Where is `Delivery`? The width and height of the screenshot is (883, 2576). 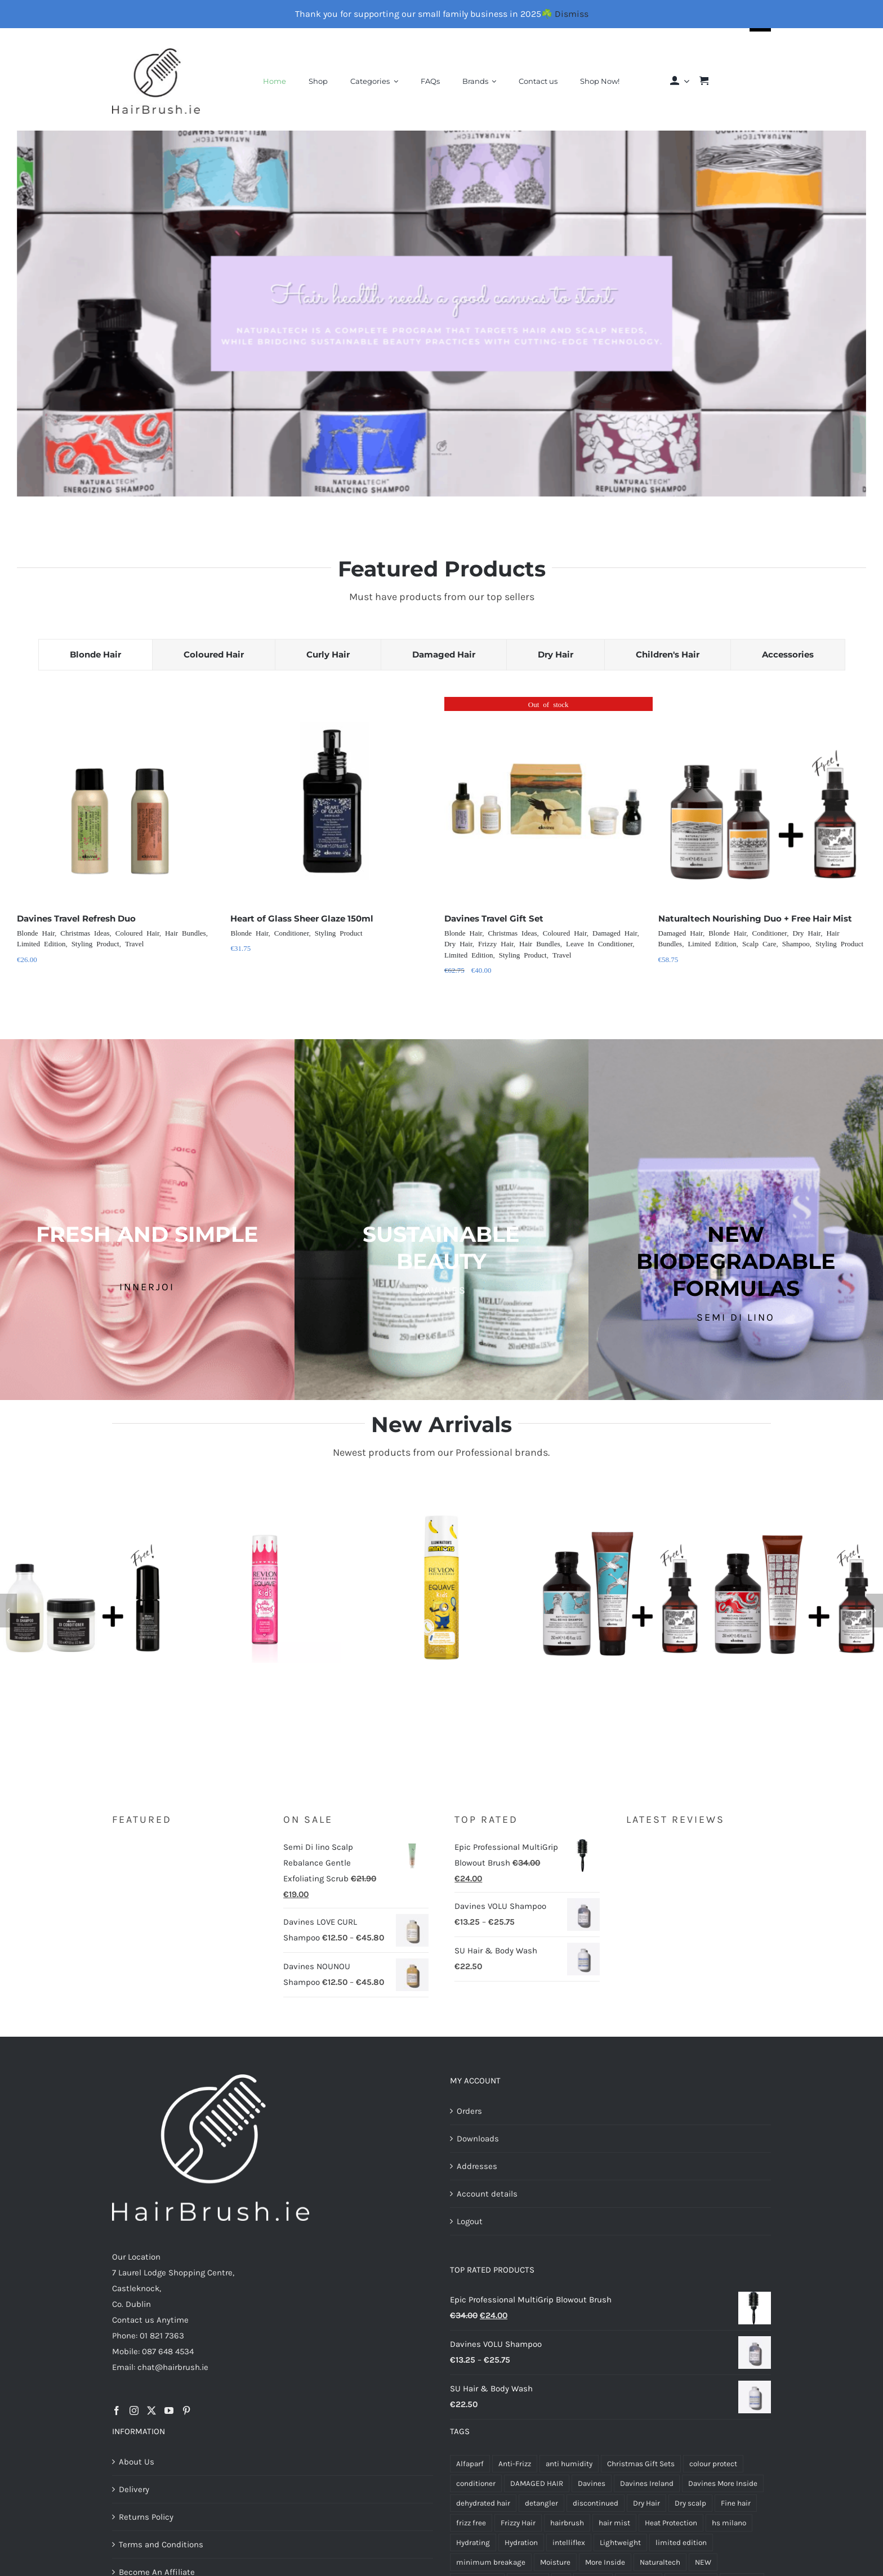
Delivery is located at coordinates (134, 2489).